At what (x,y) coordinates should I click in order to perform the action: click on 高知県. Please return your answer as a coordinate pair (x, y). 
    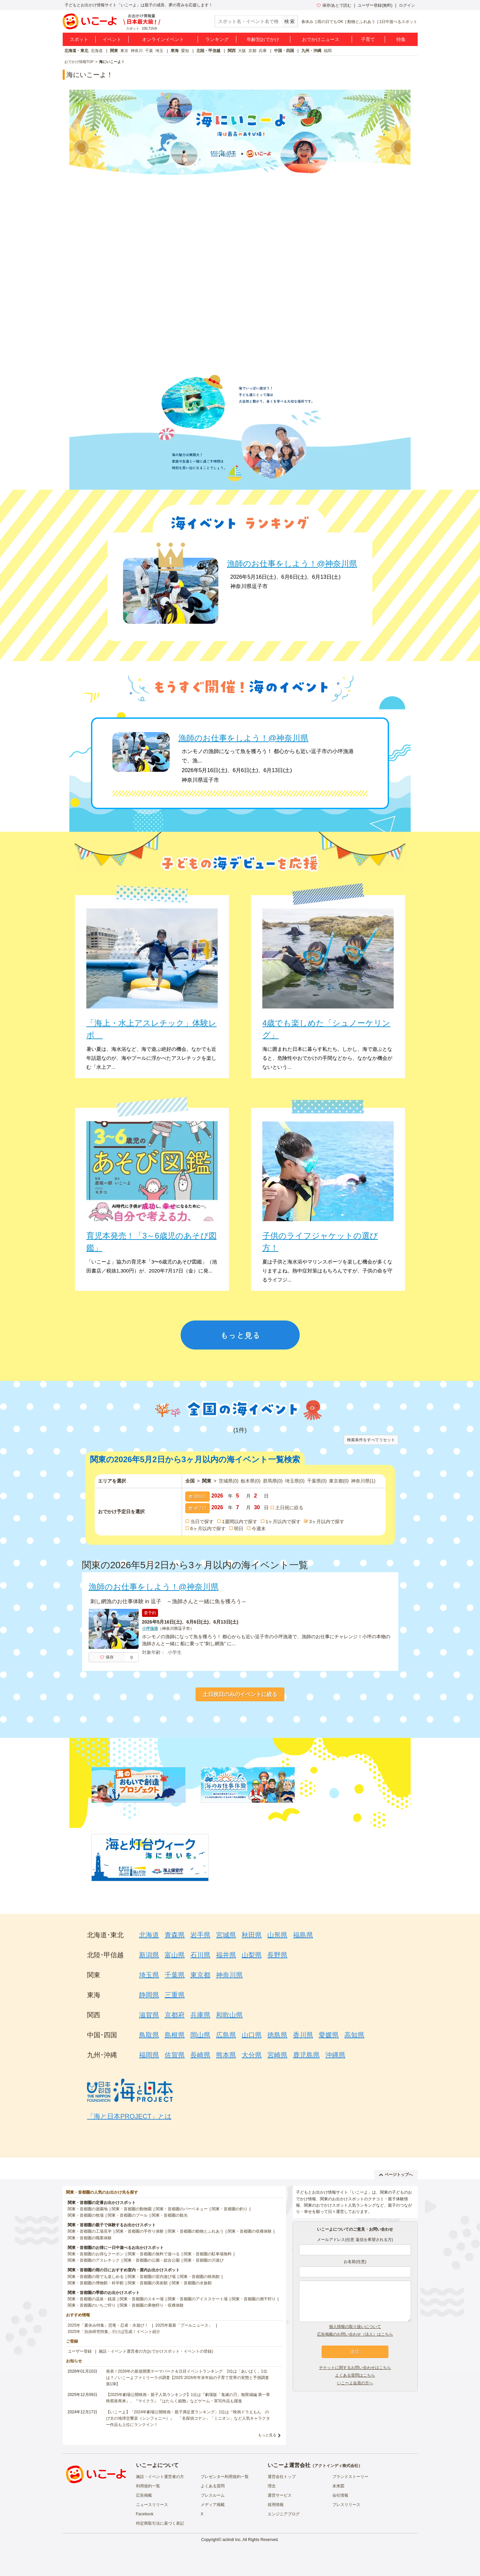
    Looking at the image, I should click on (354, 2035).